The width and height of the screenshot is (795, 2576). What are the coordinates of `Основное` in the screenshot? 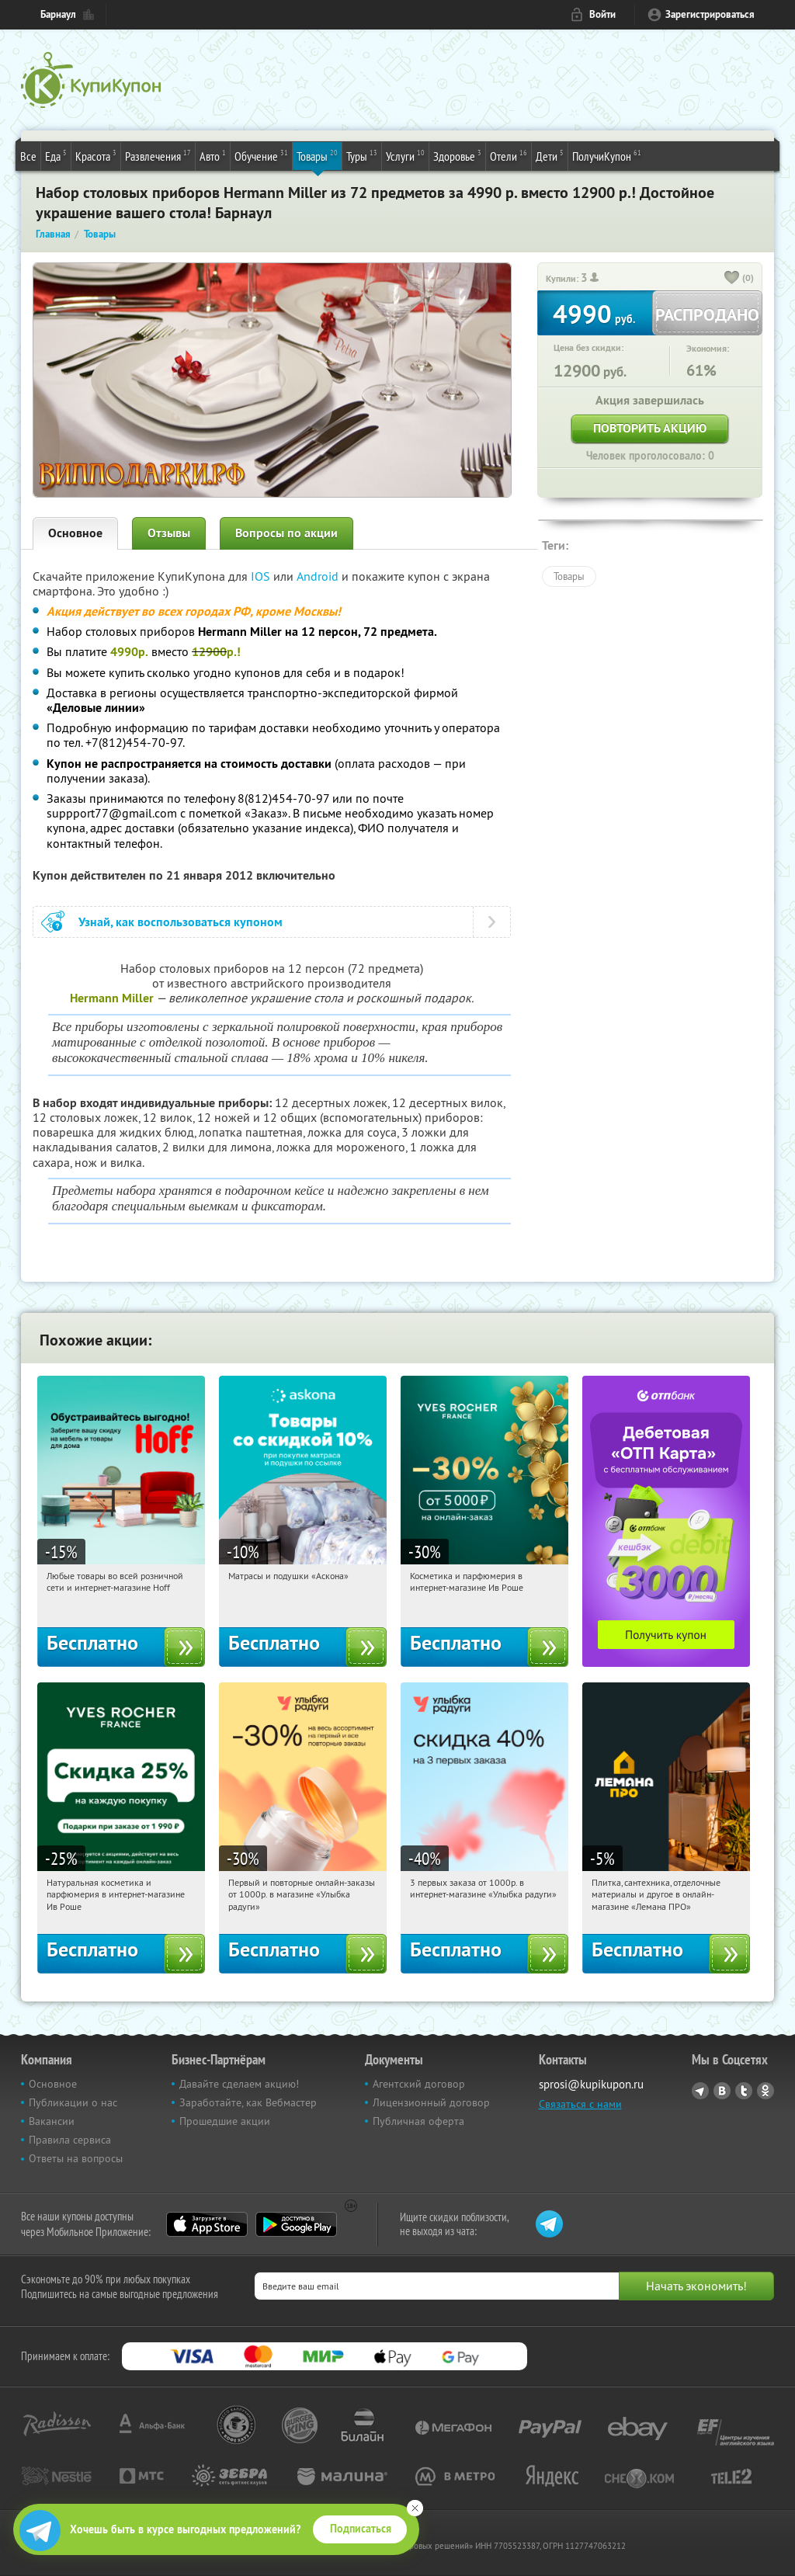 It's located at (75, 533).